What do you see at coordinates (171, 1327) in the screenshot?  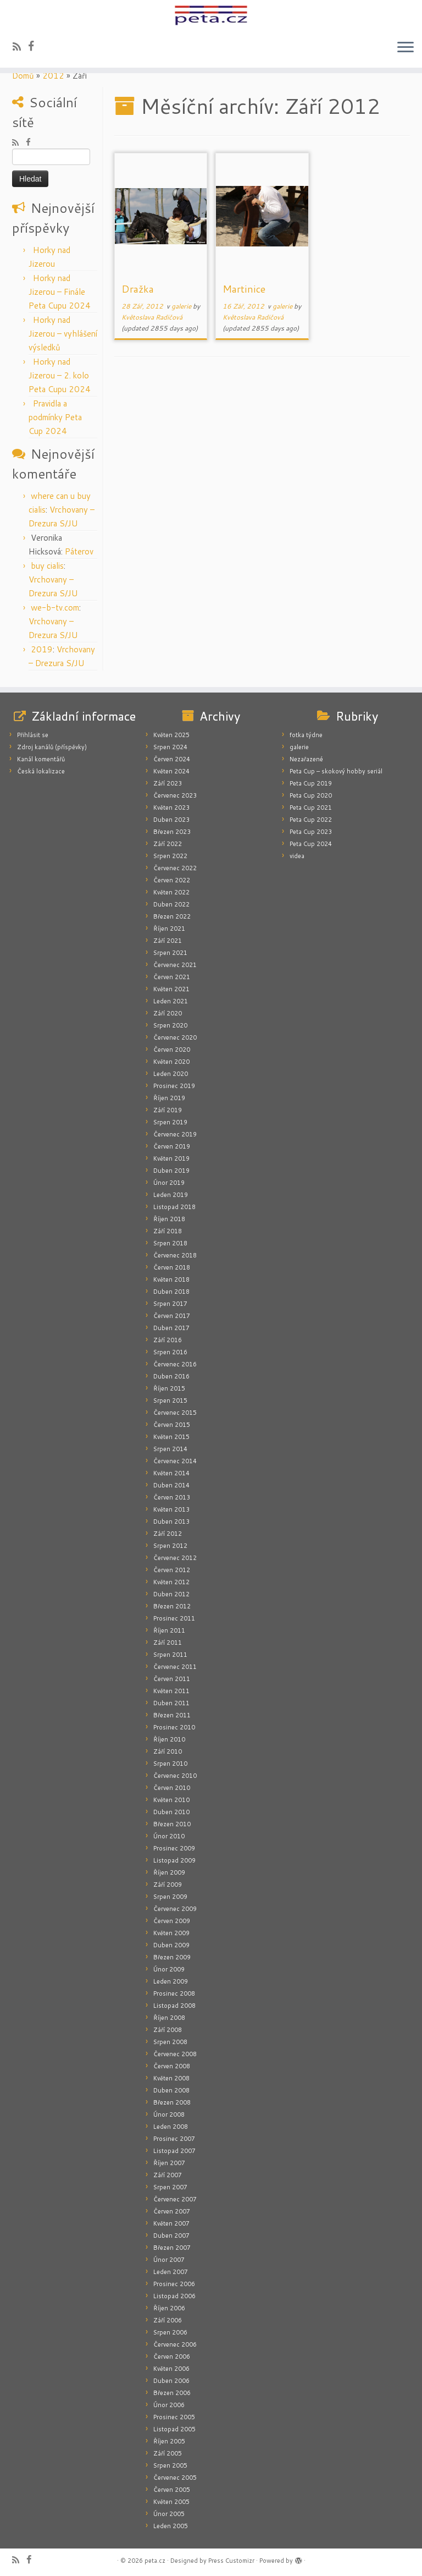 I see `Duben 2017` at bounding box center [171, 1327].